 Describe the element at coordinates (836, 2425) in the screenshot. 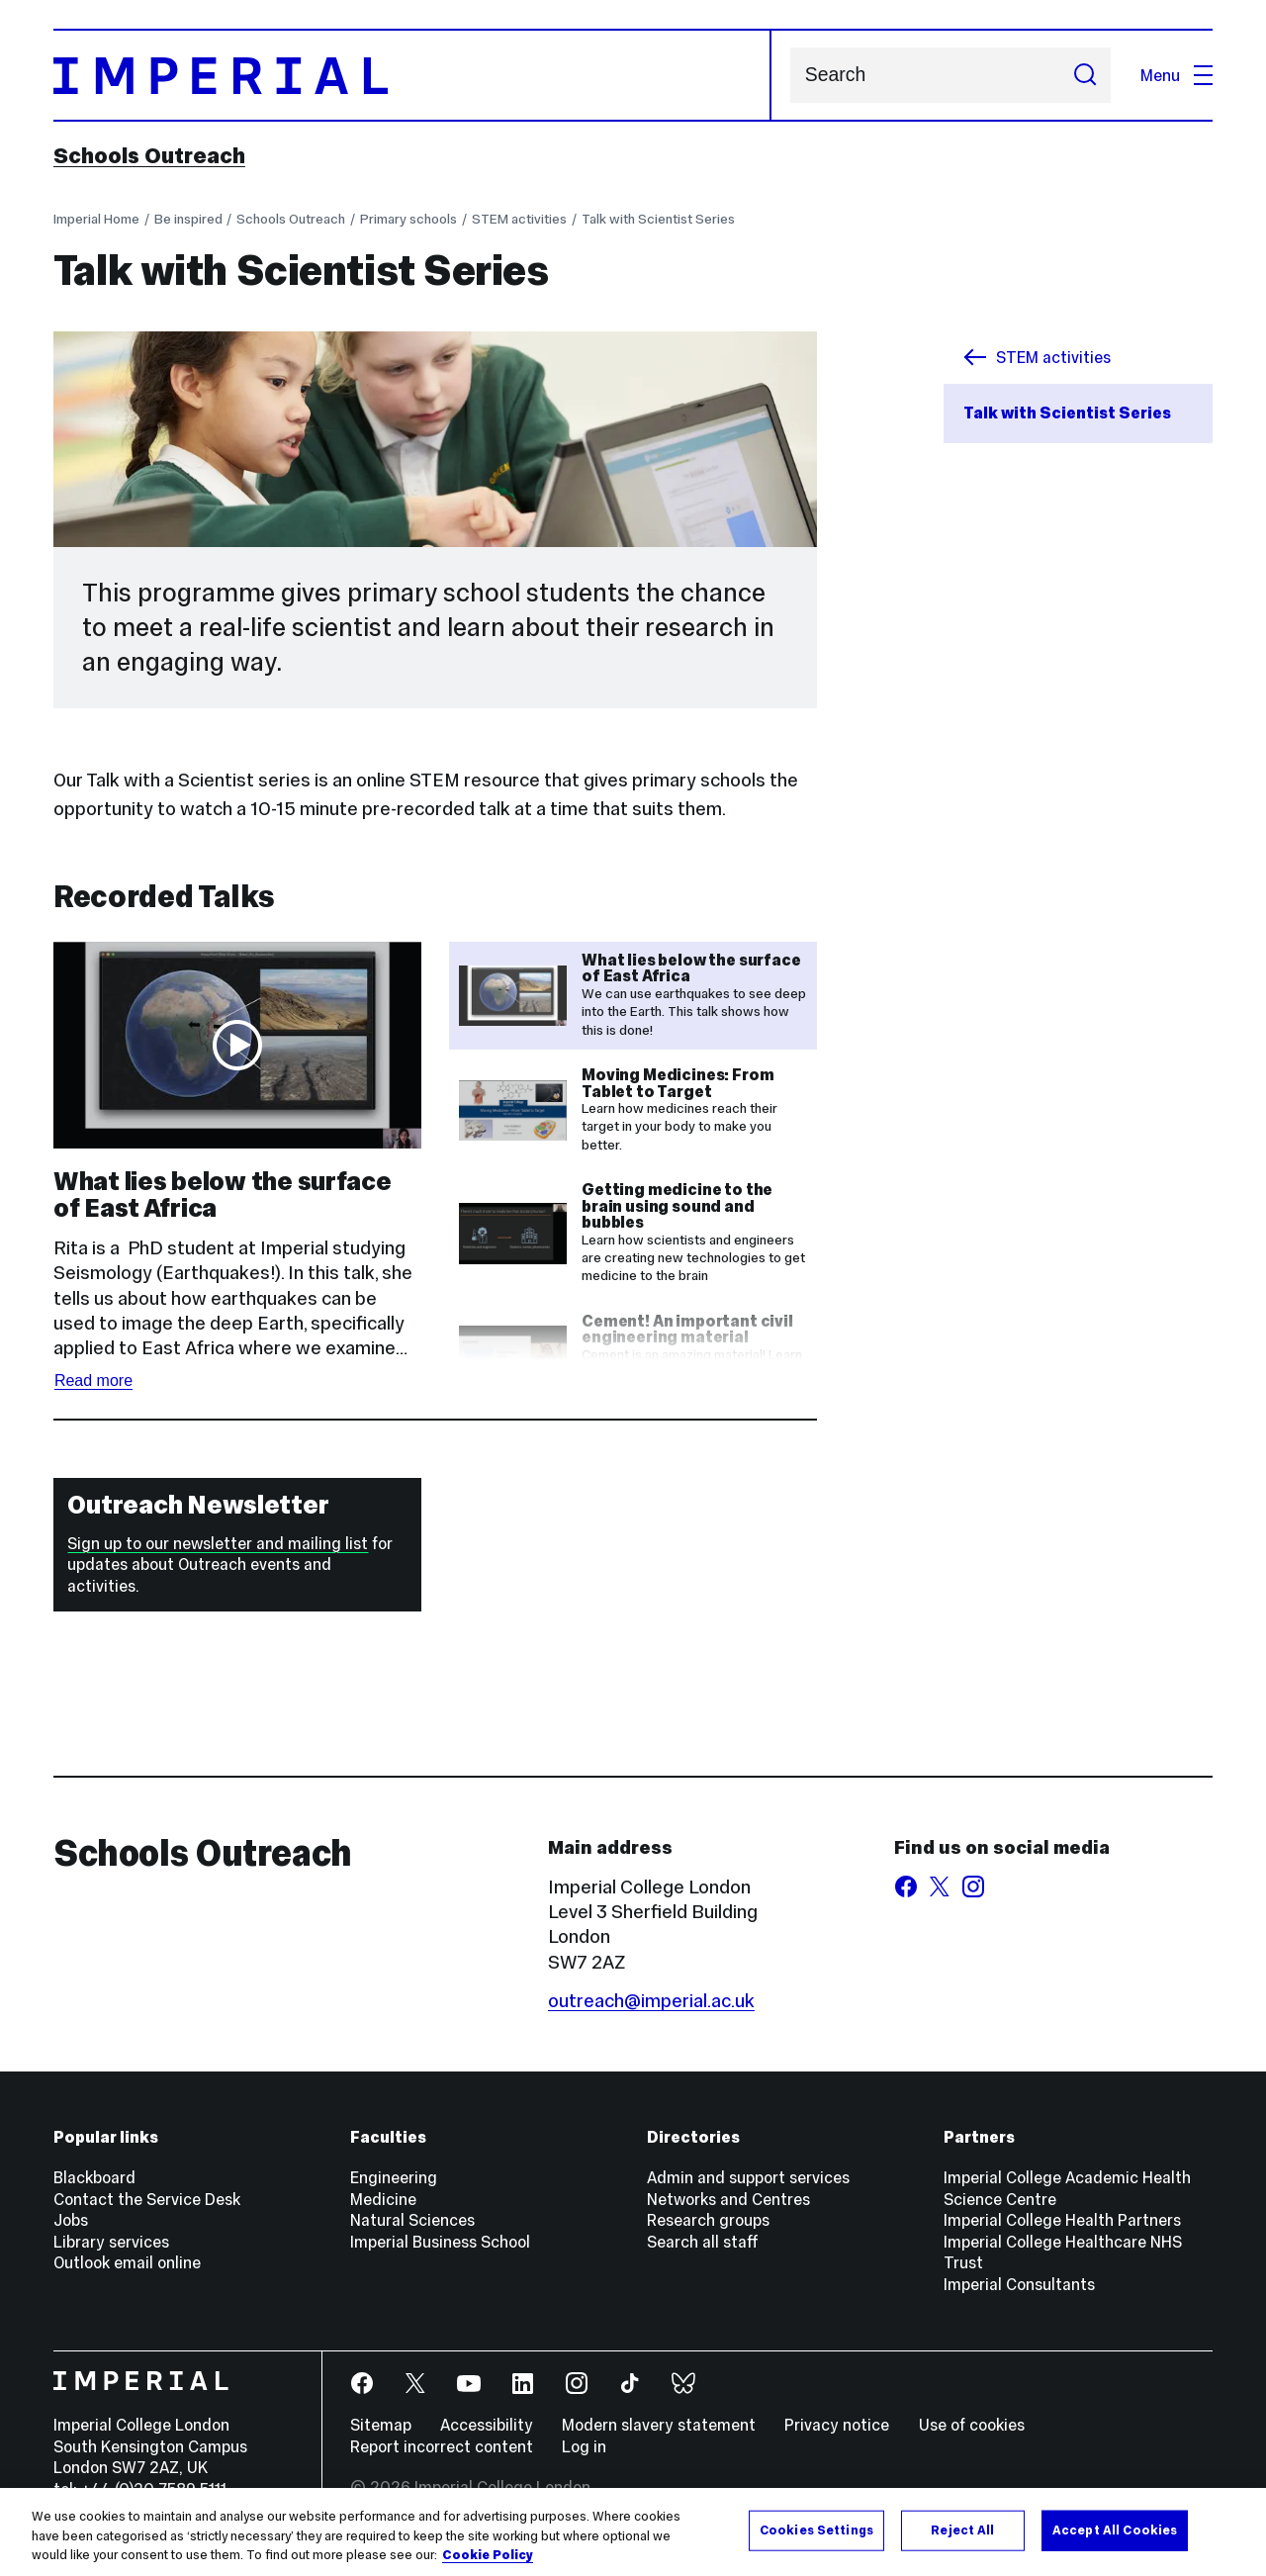

I see `Privacy notice` at that location.